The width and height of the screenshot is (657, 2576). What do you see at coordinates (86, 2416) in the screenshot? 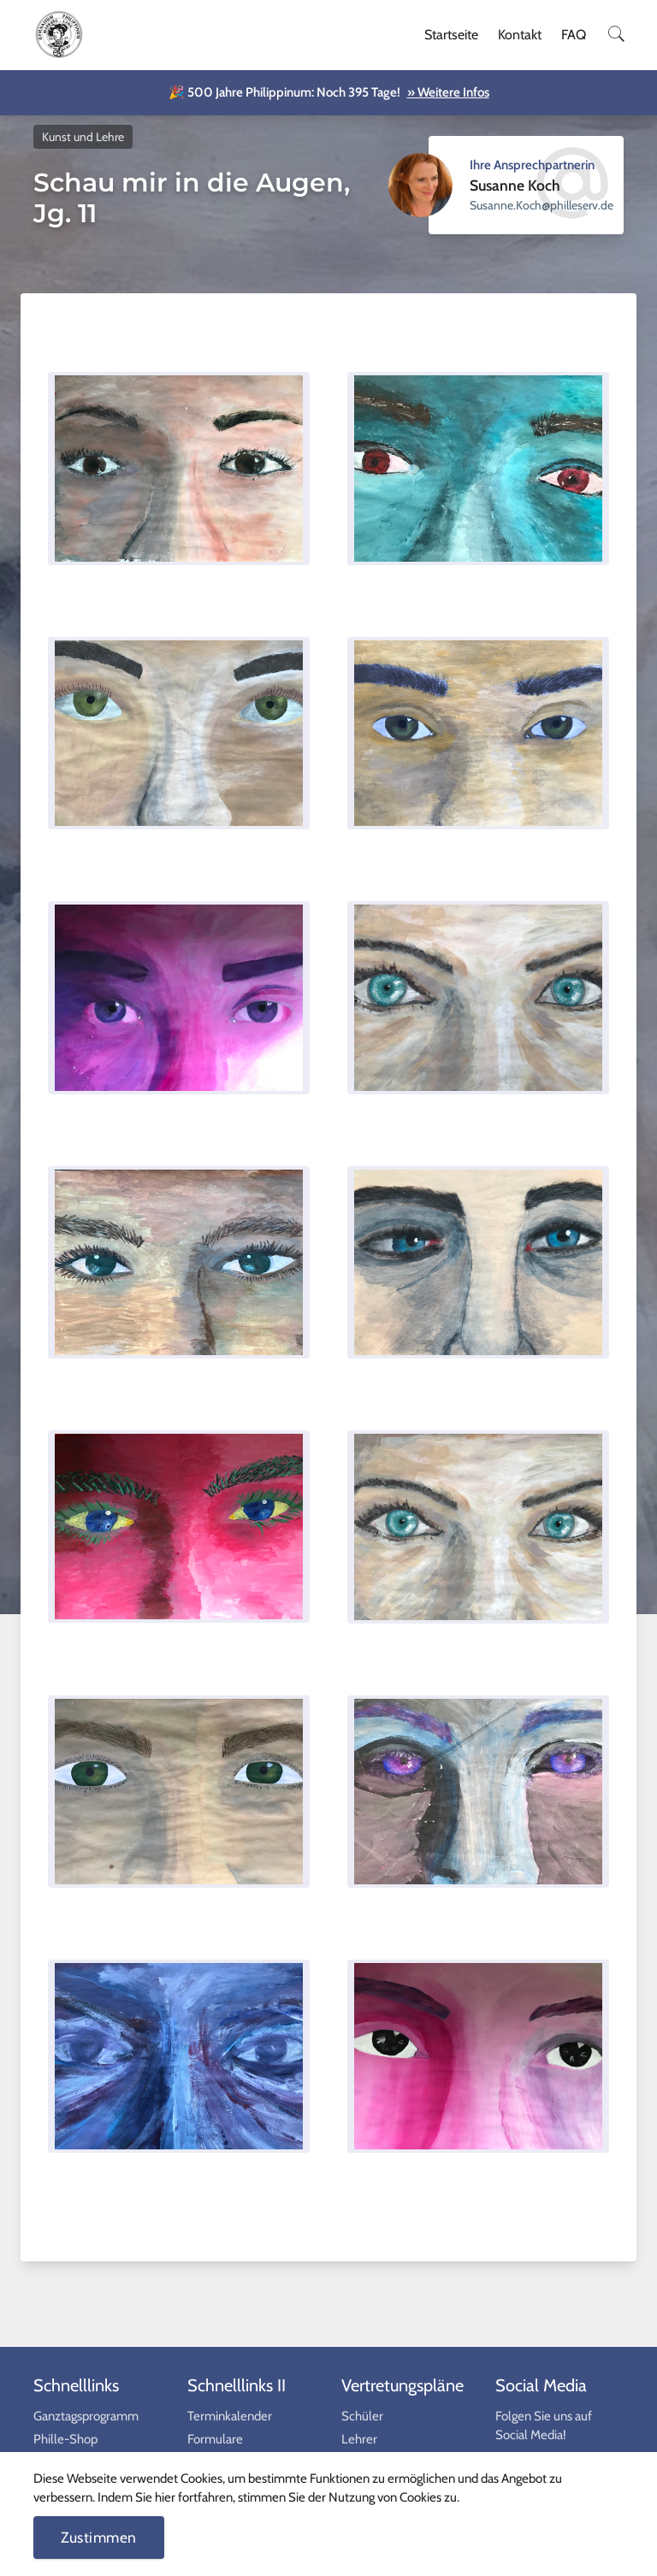
I see `Ganztagsprogramm` at bounding box center [86, 2416].